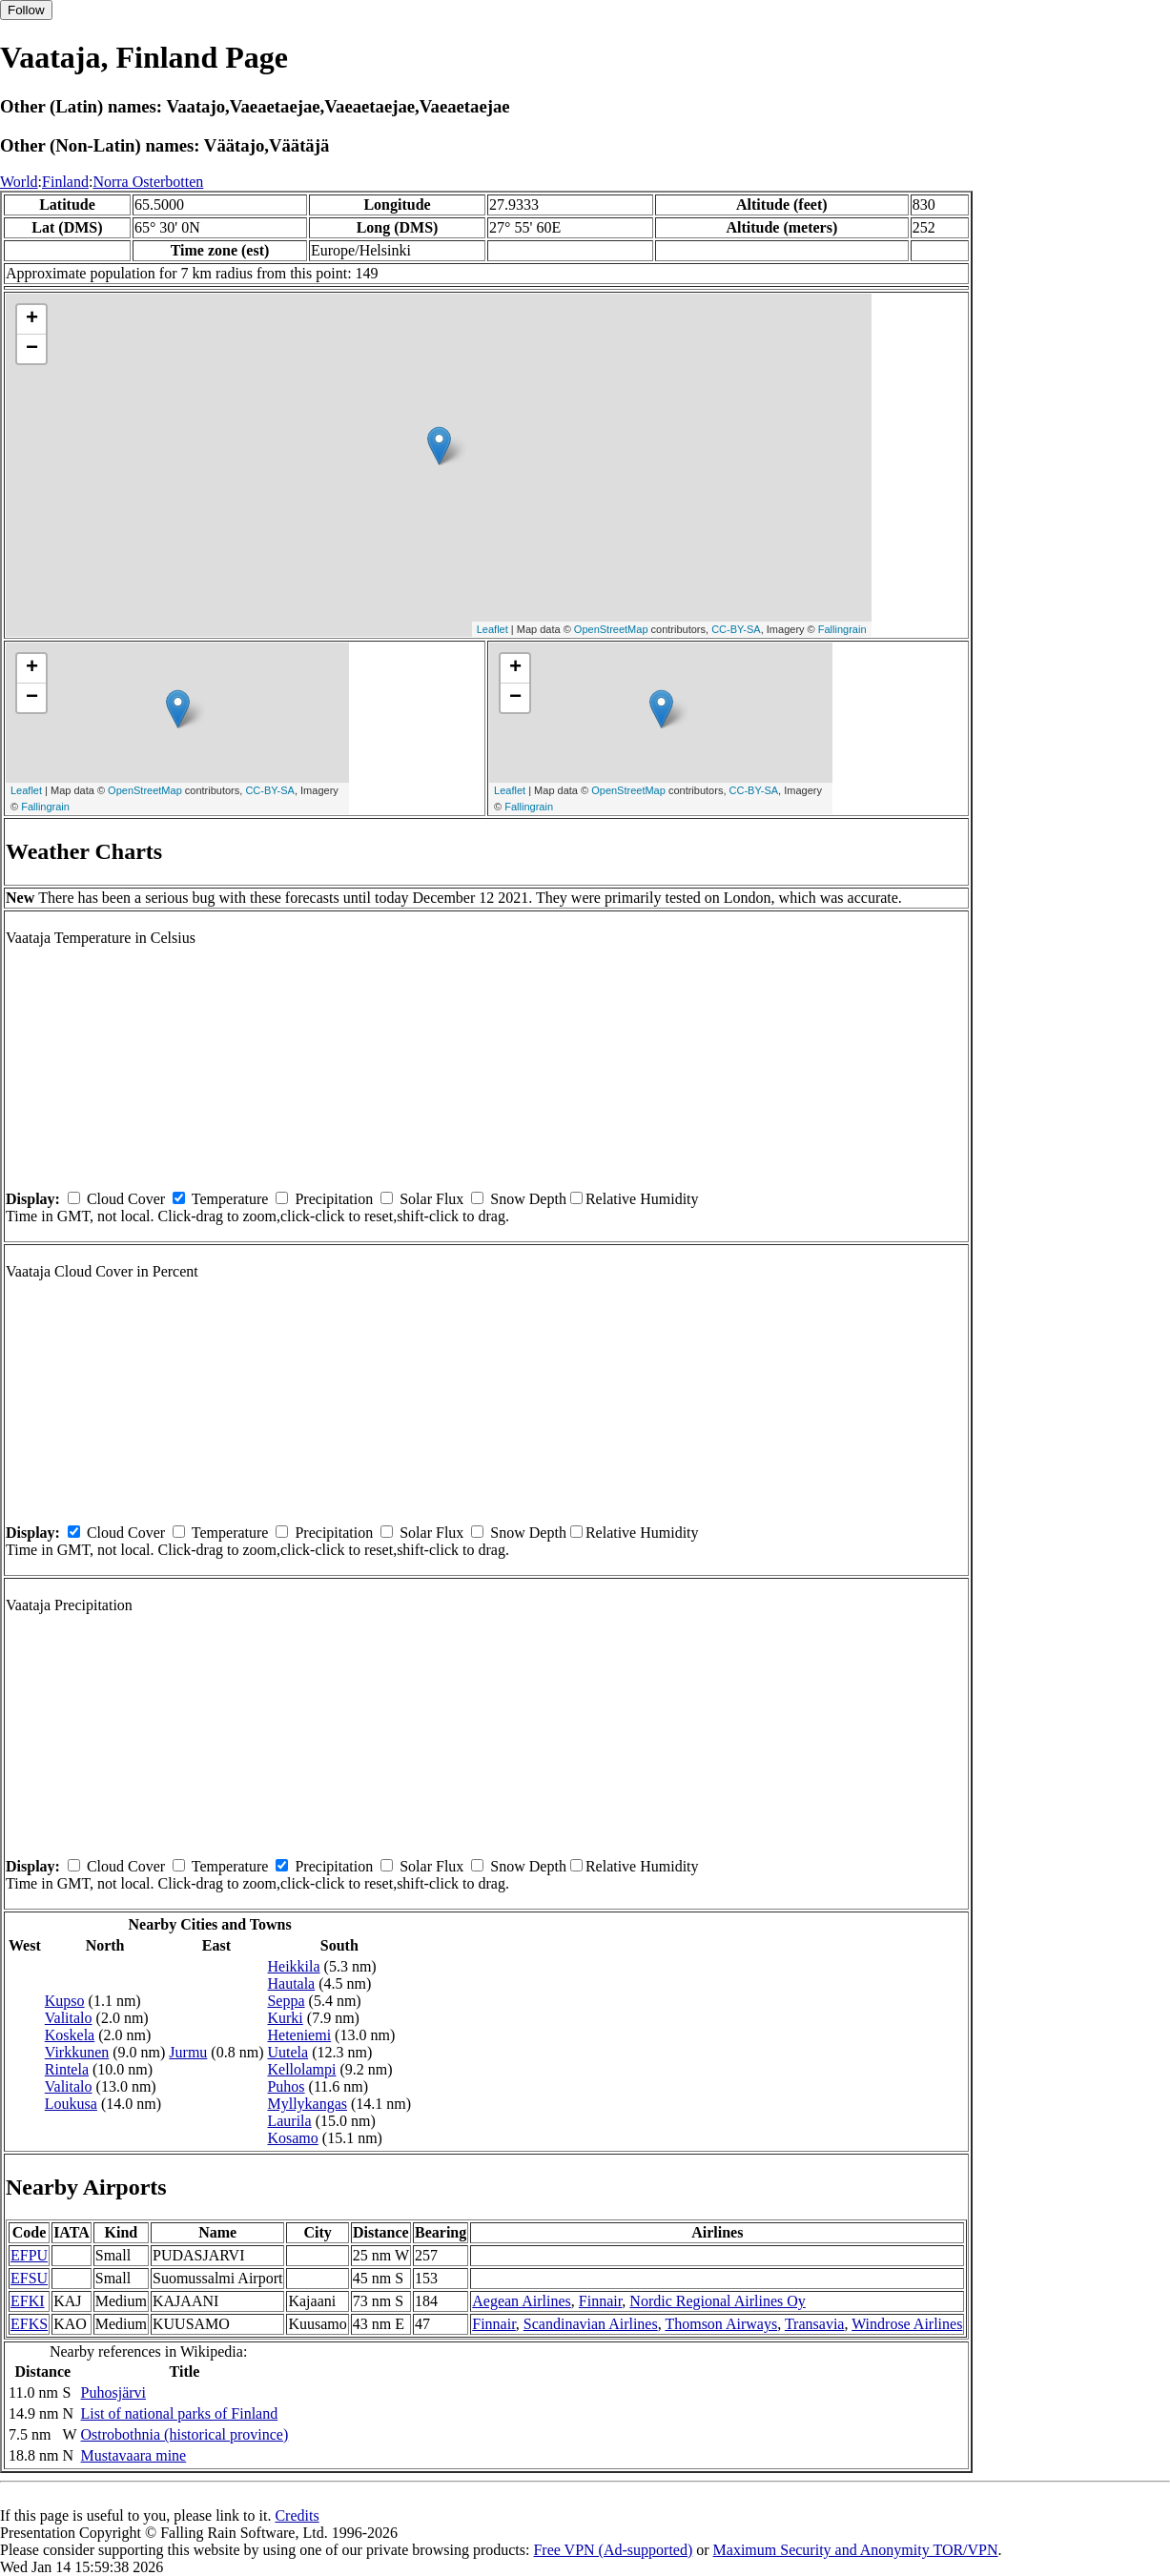 The height and width of the screenshot is (2576, 1170). What do you see at coordinates (590, 2324) in the screenshot?
I see `Scandinavian Airlines` at bounding box center [590, 2324].